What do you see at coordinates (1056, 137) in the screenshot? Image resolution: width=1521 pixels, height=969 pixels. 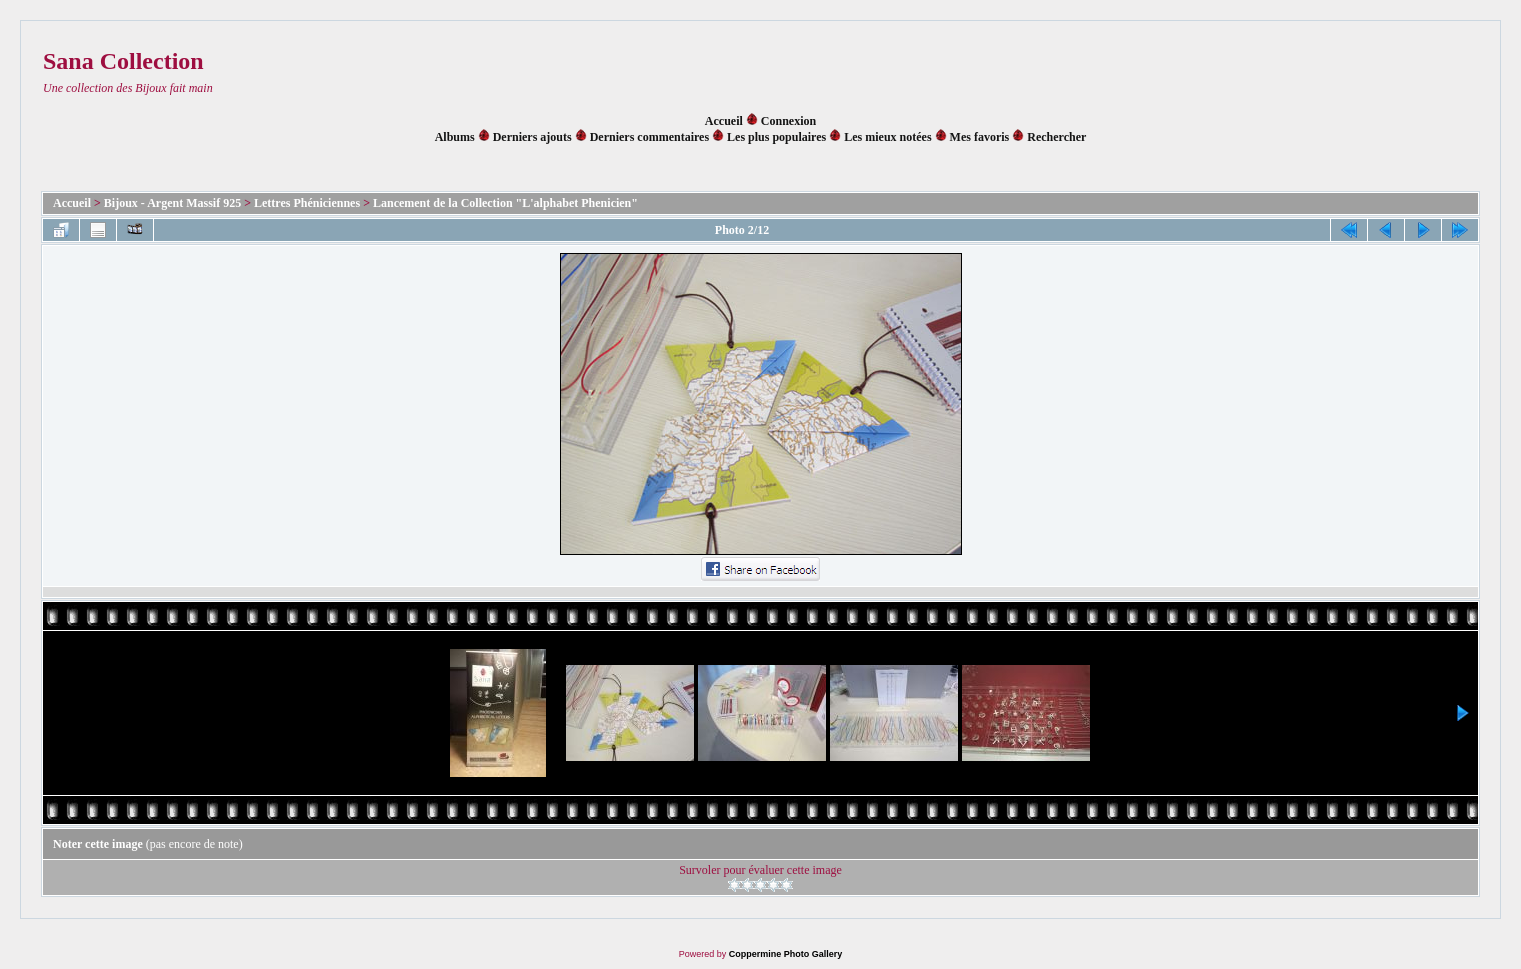 I see `Rechercher` at bounding box center [1056, 137].